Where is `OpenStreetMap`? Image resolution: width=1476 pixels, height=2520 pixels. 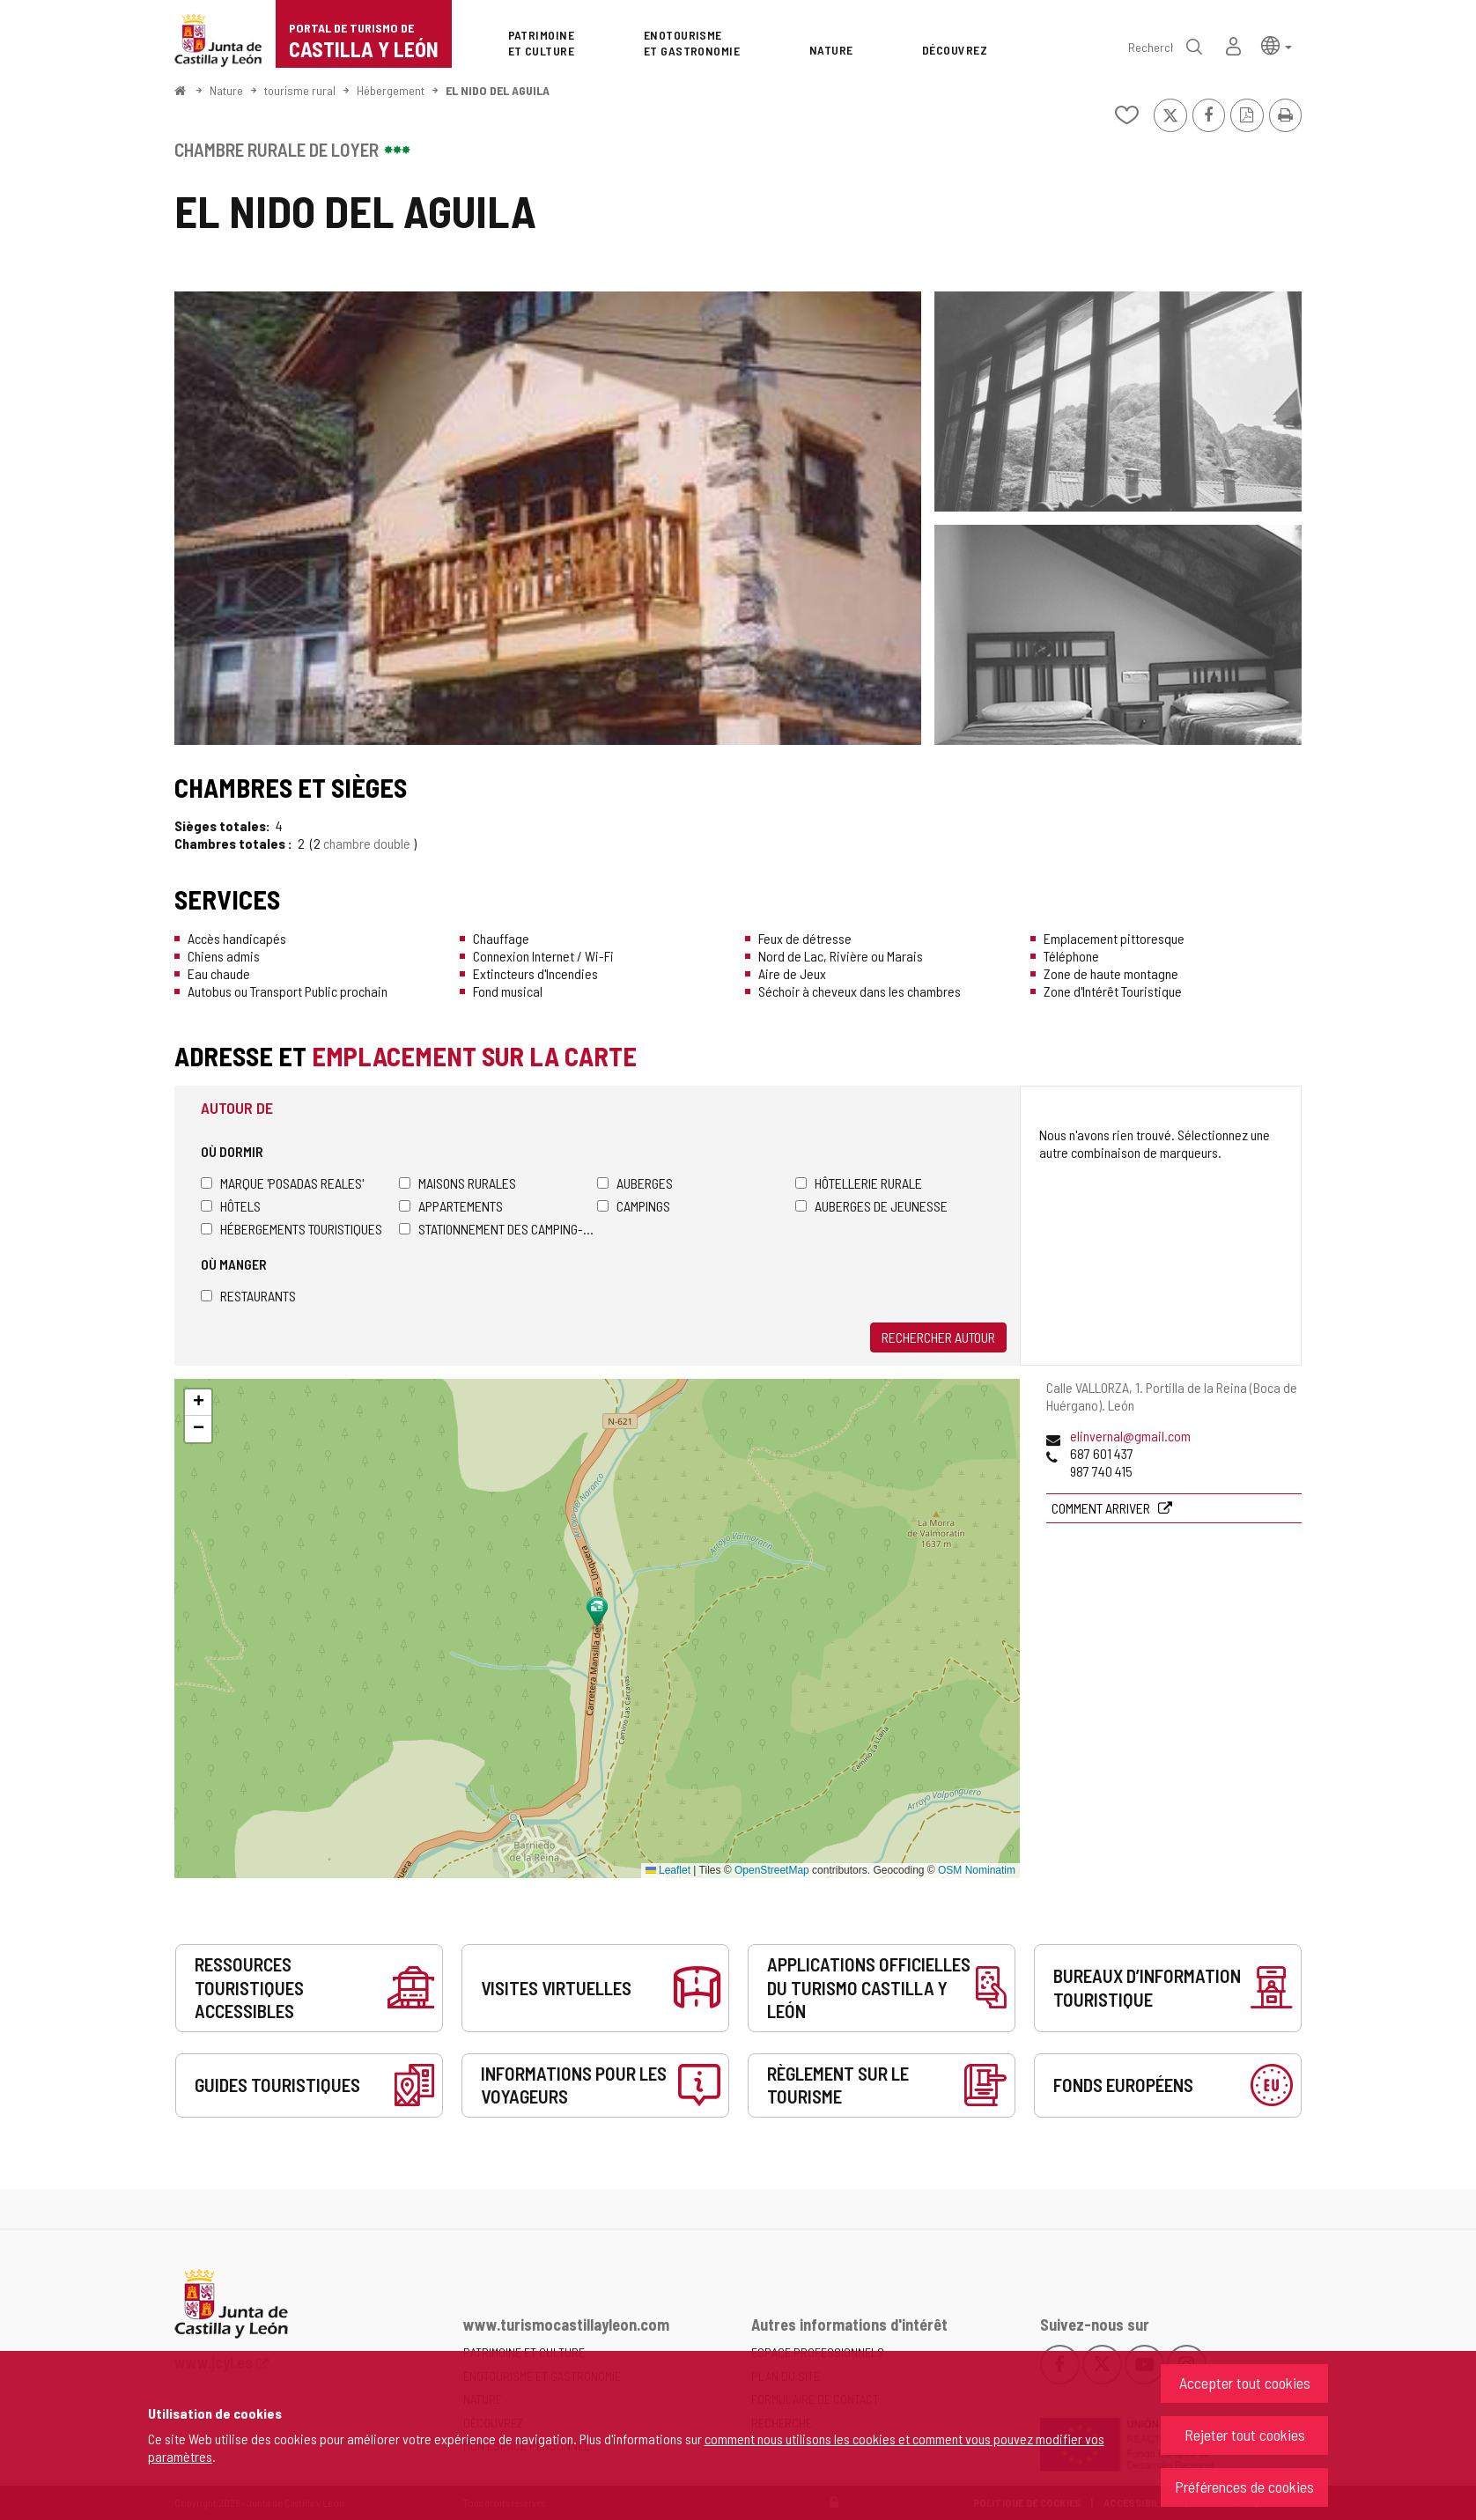
OpenStreetMap is located at coordinates (771, 1870).